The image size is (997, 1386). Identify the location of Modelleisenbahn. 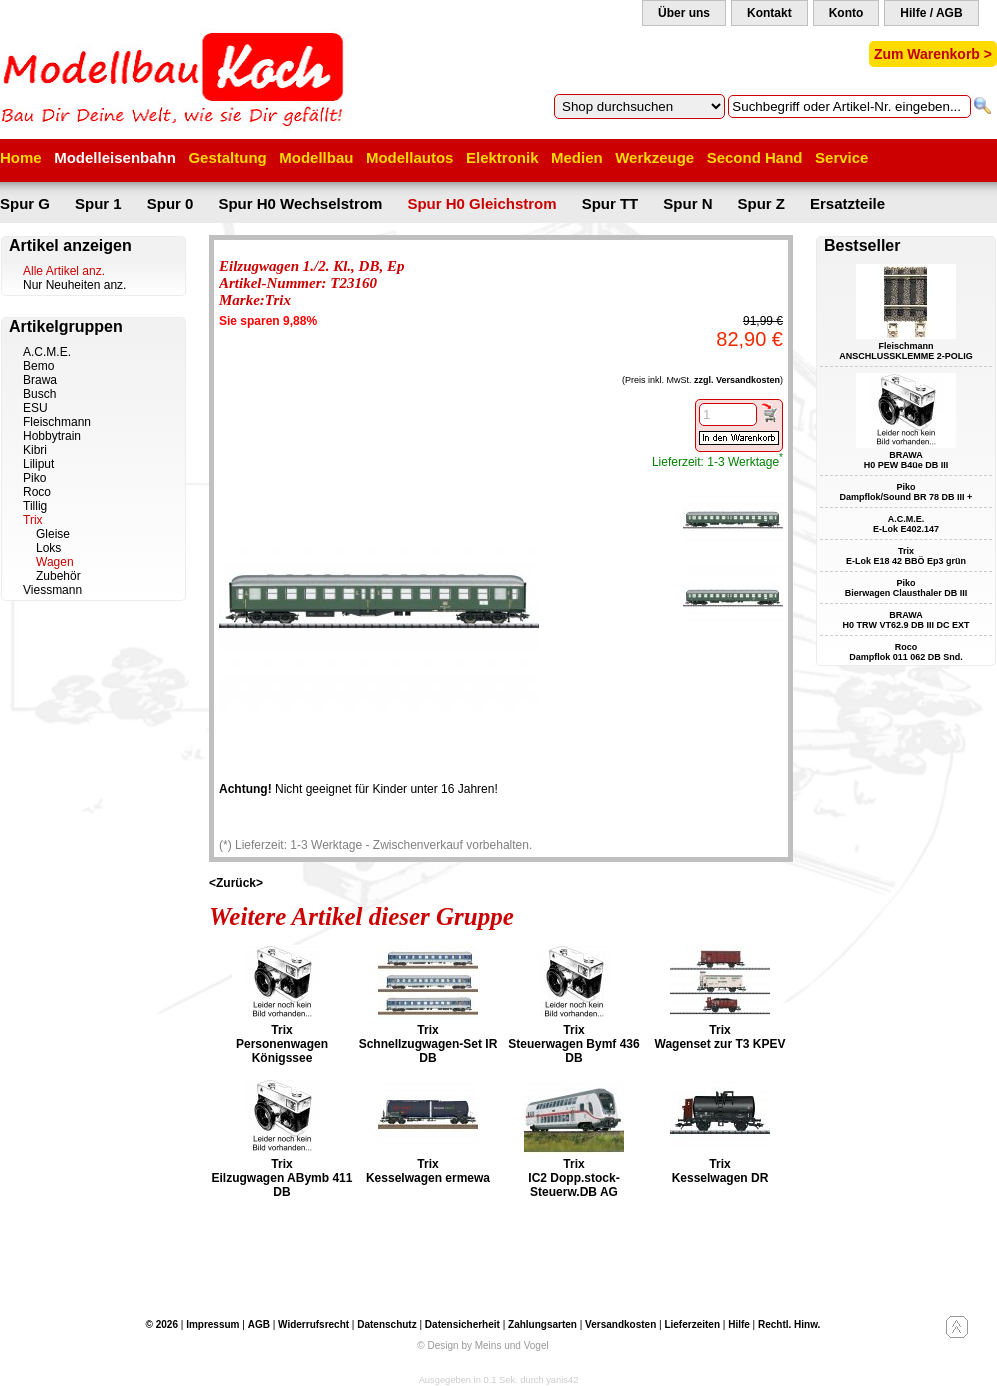
(115, 157).